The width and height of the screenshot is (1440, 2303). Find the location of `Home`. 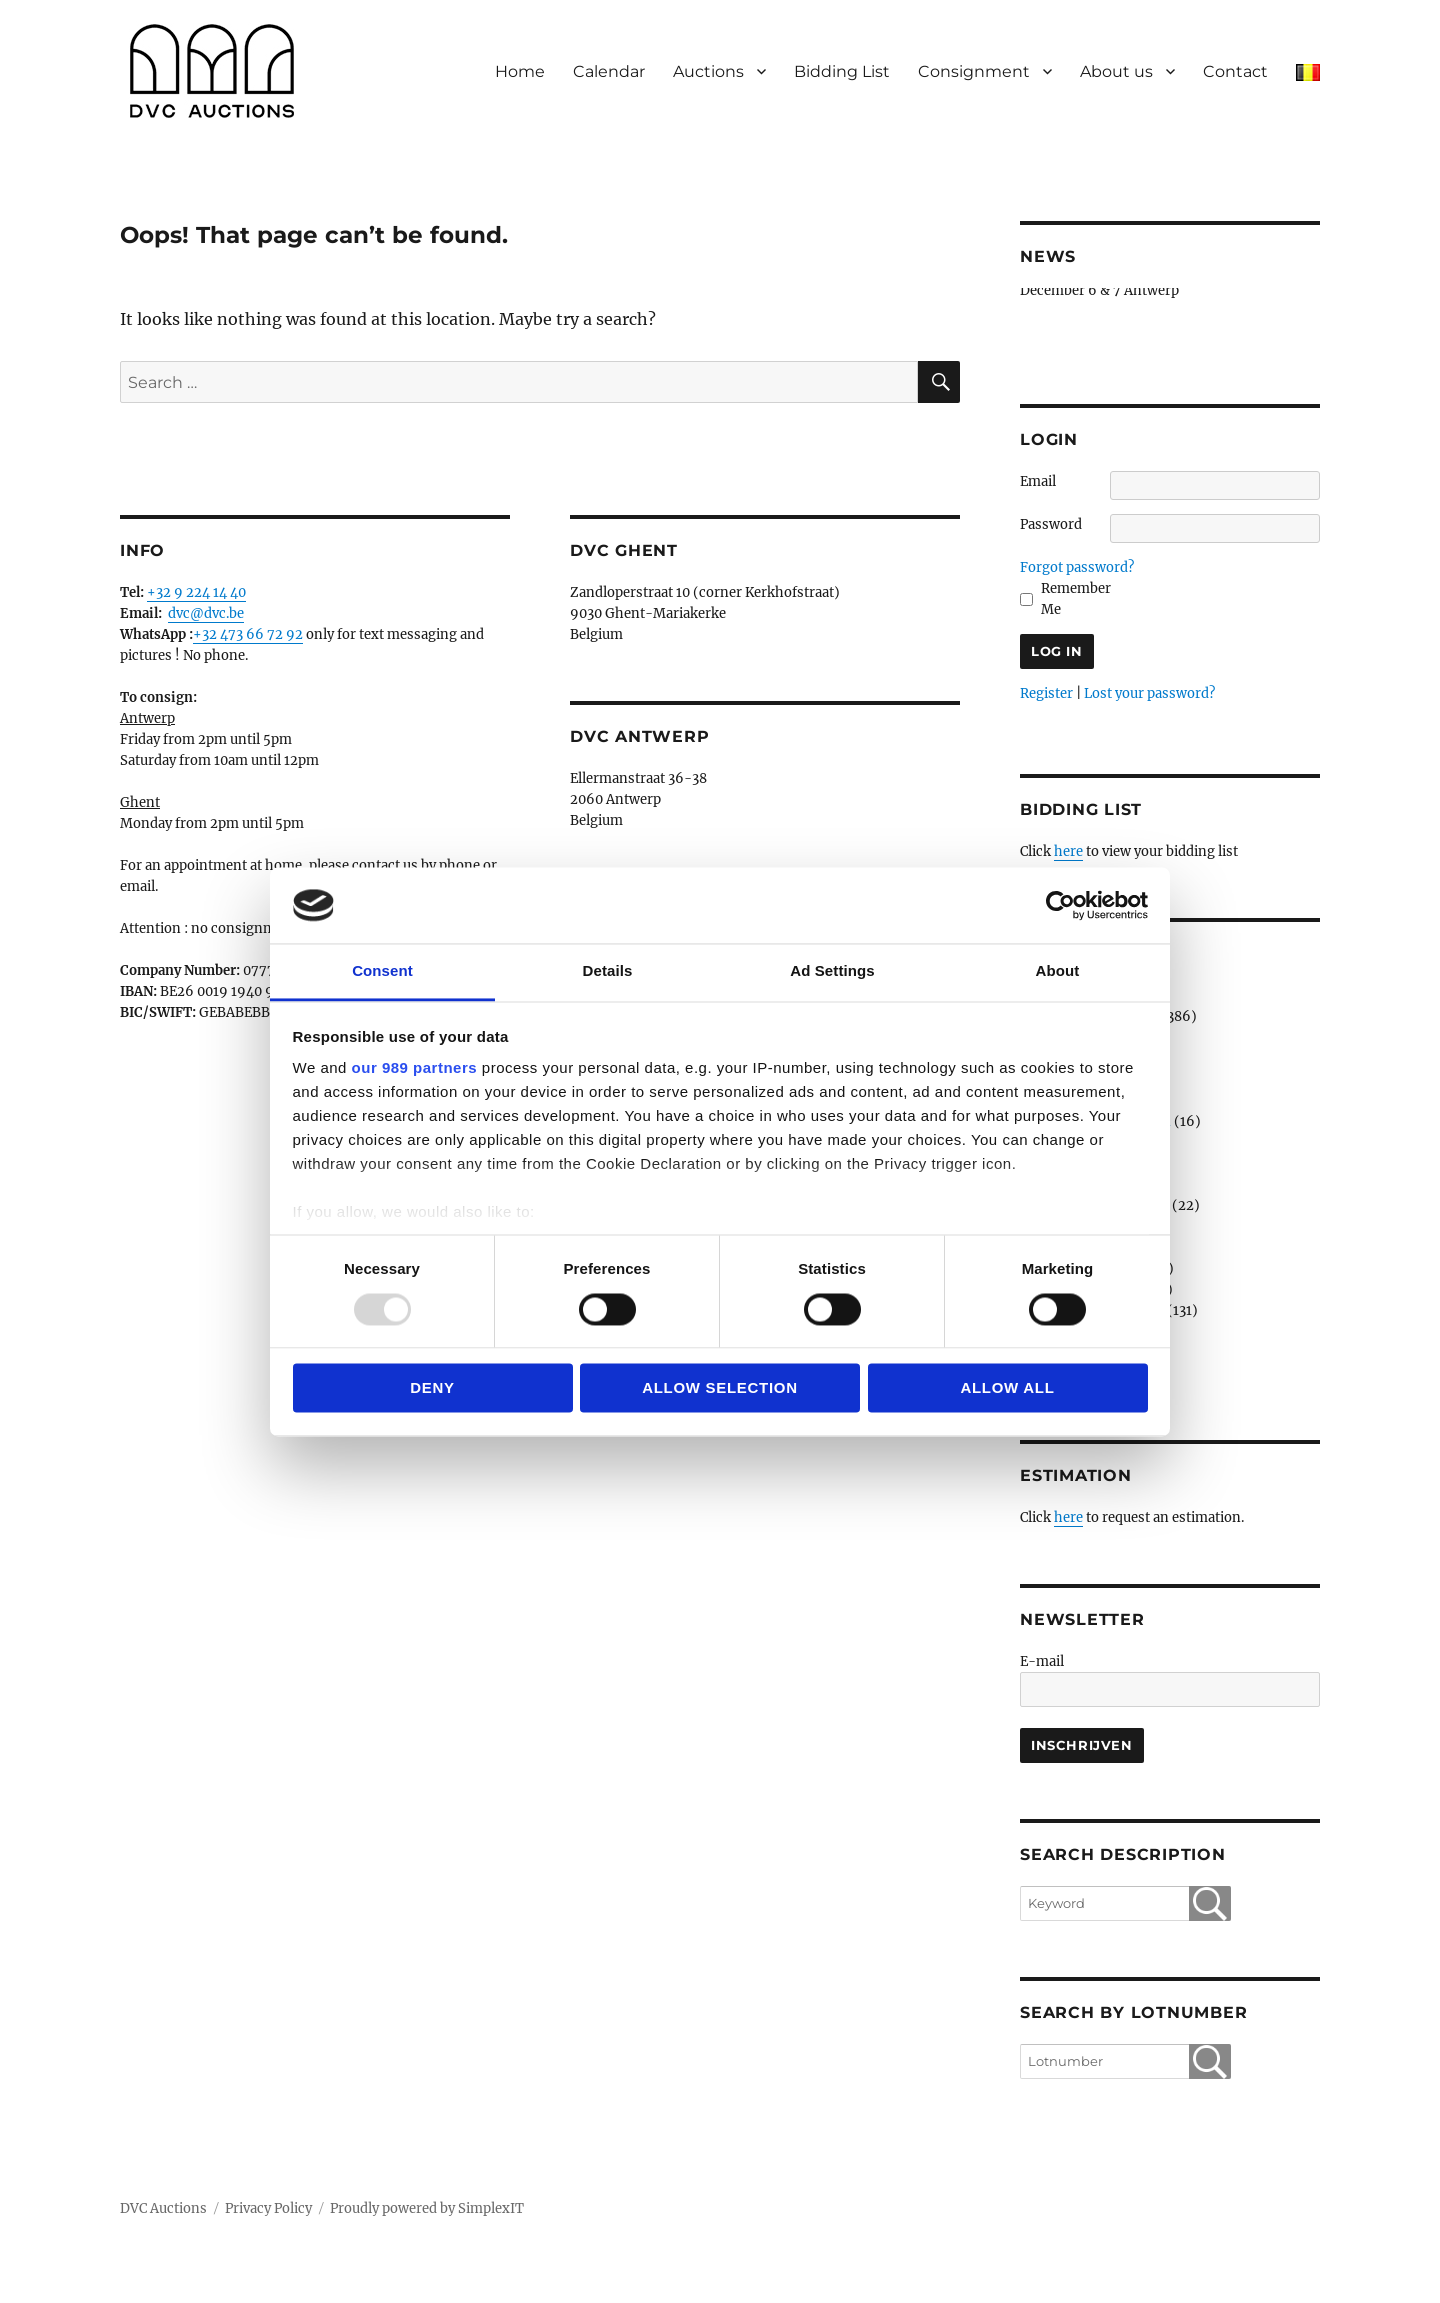

Home is located at coordinates (520, 71).